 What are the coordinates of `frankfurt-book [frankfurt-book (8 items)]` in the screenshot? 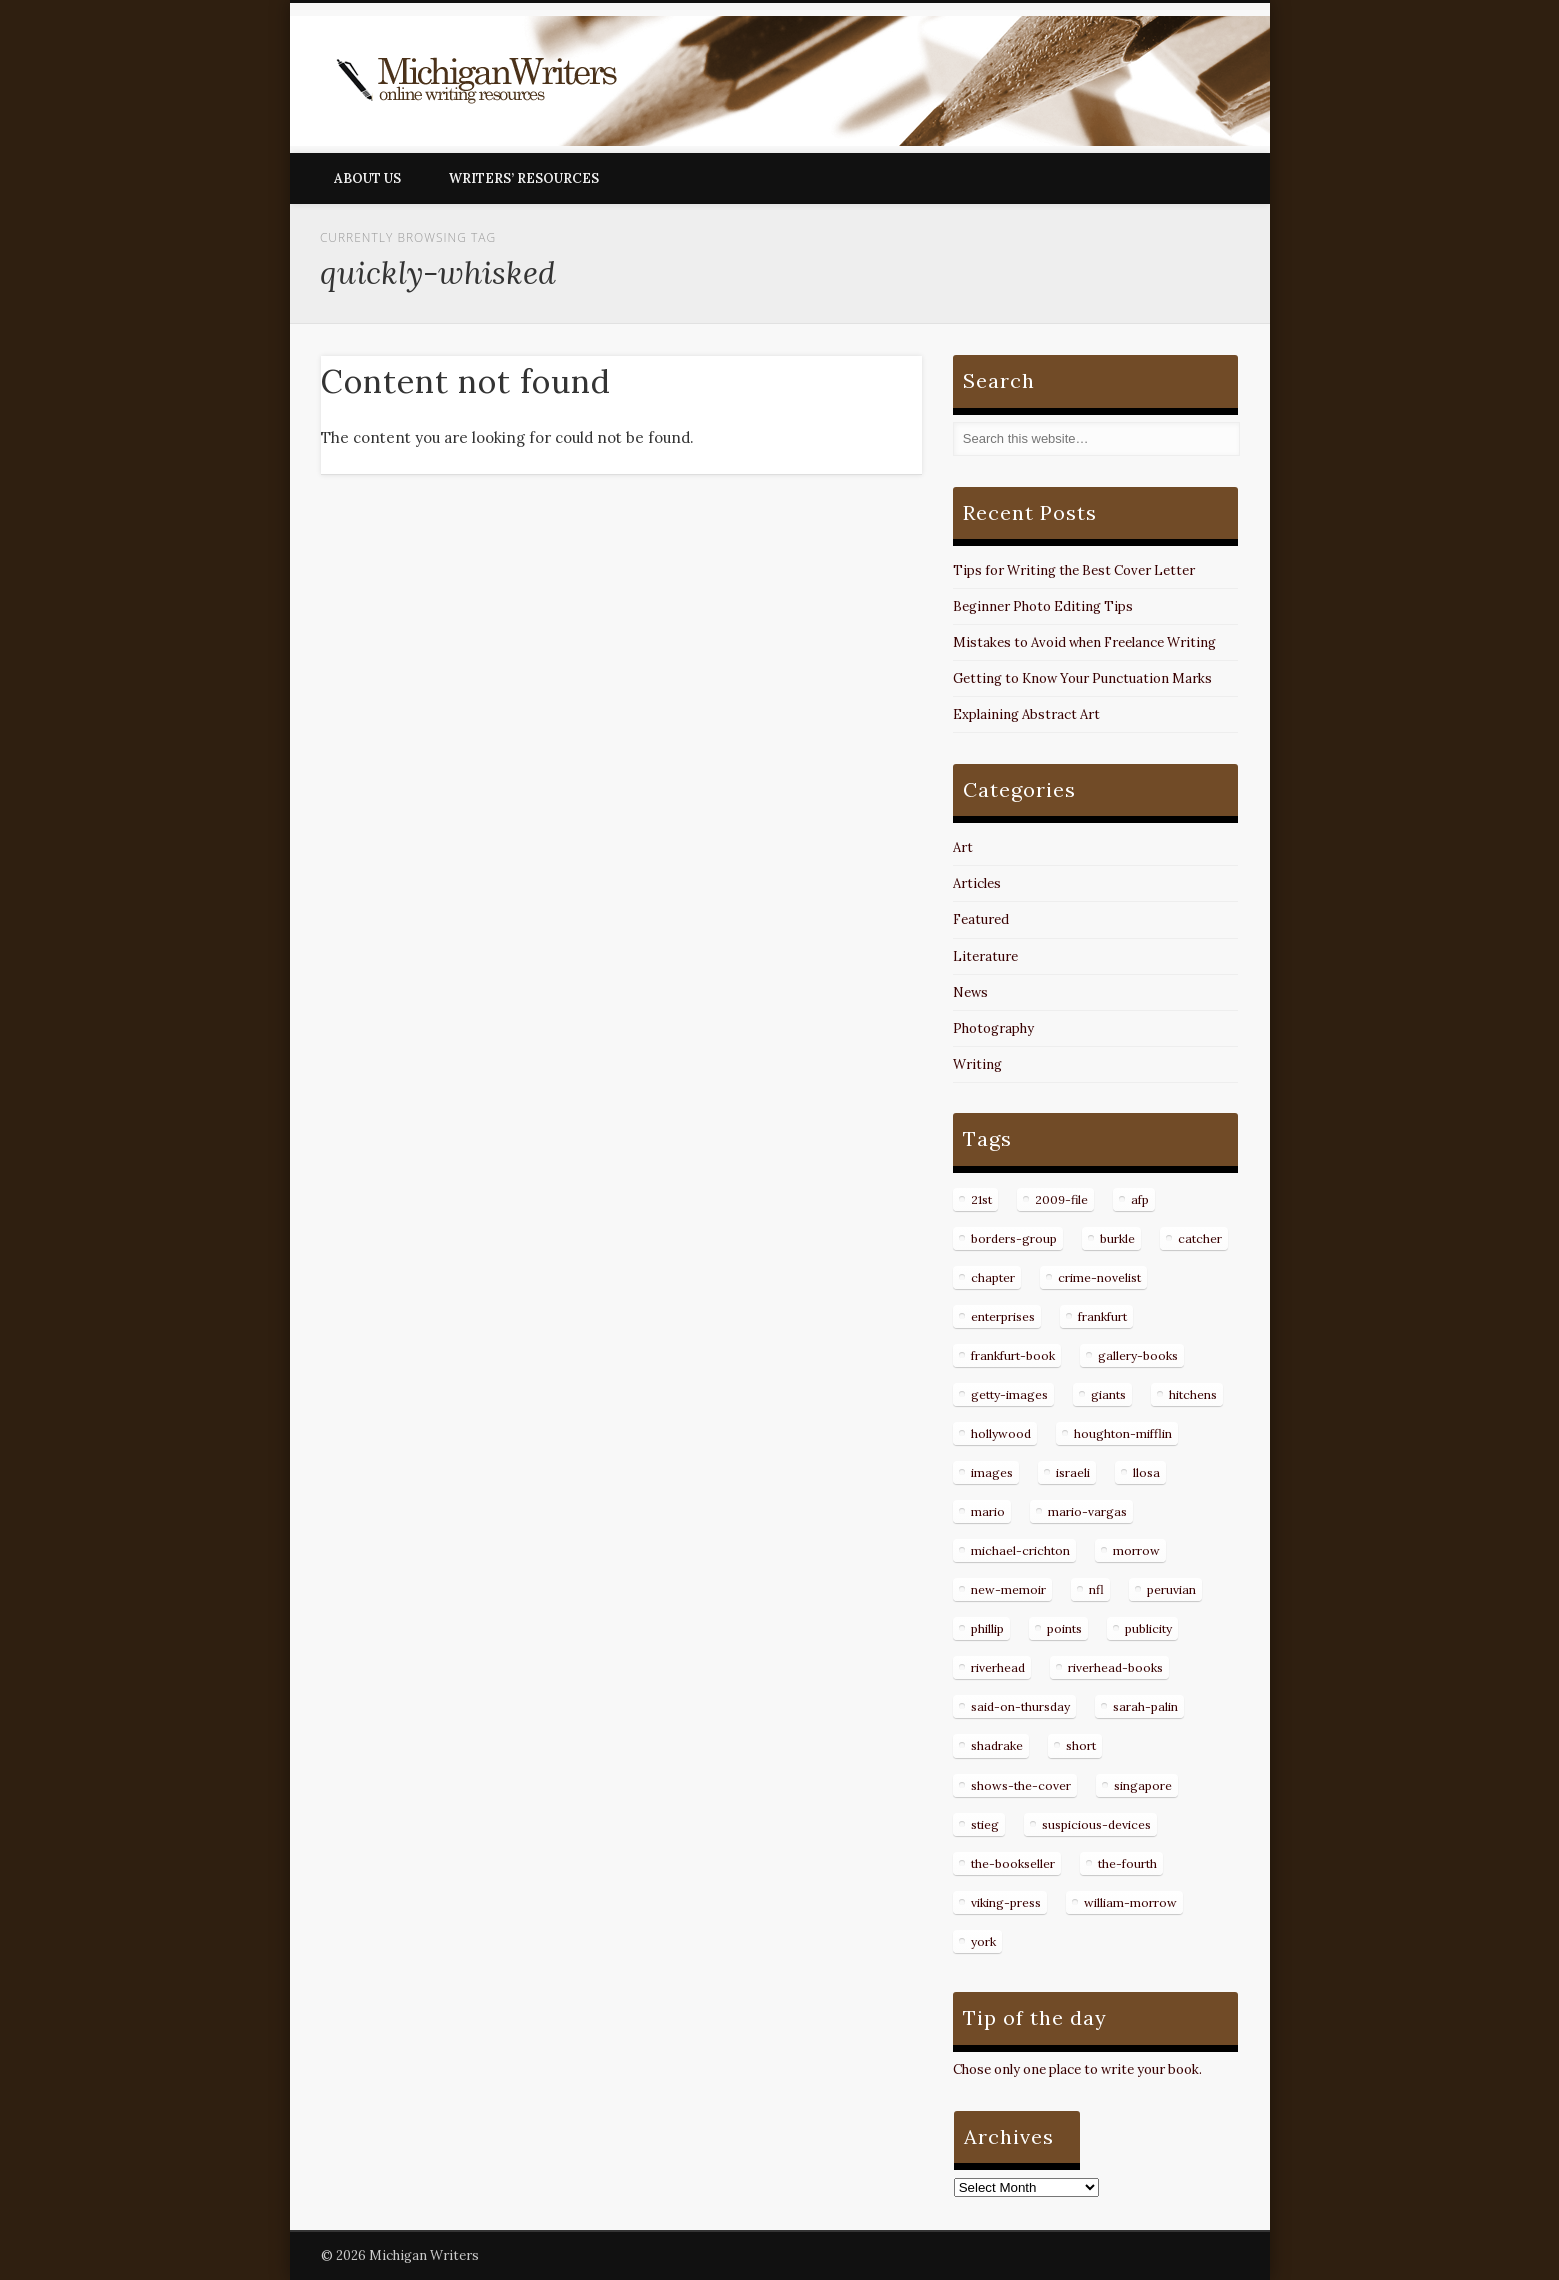 It's located at (1013, 1355).